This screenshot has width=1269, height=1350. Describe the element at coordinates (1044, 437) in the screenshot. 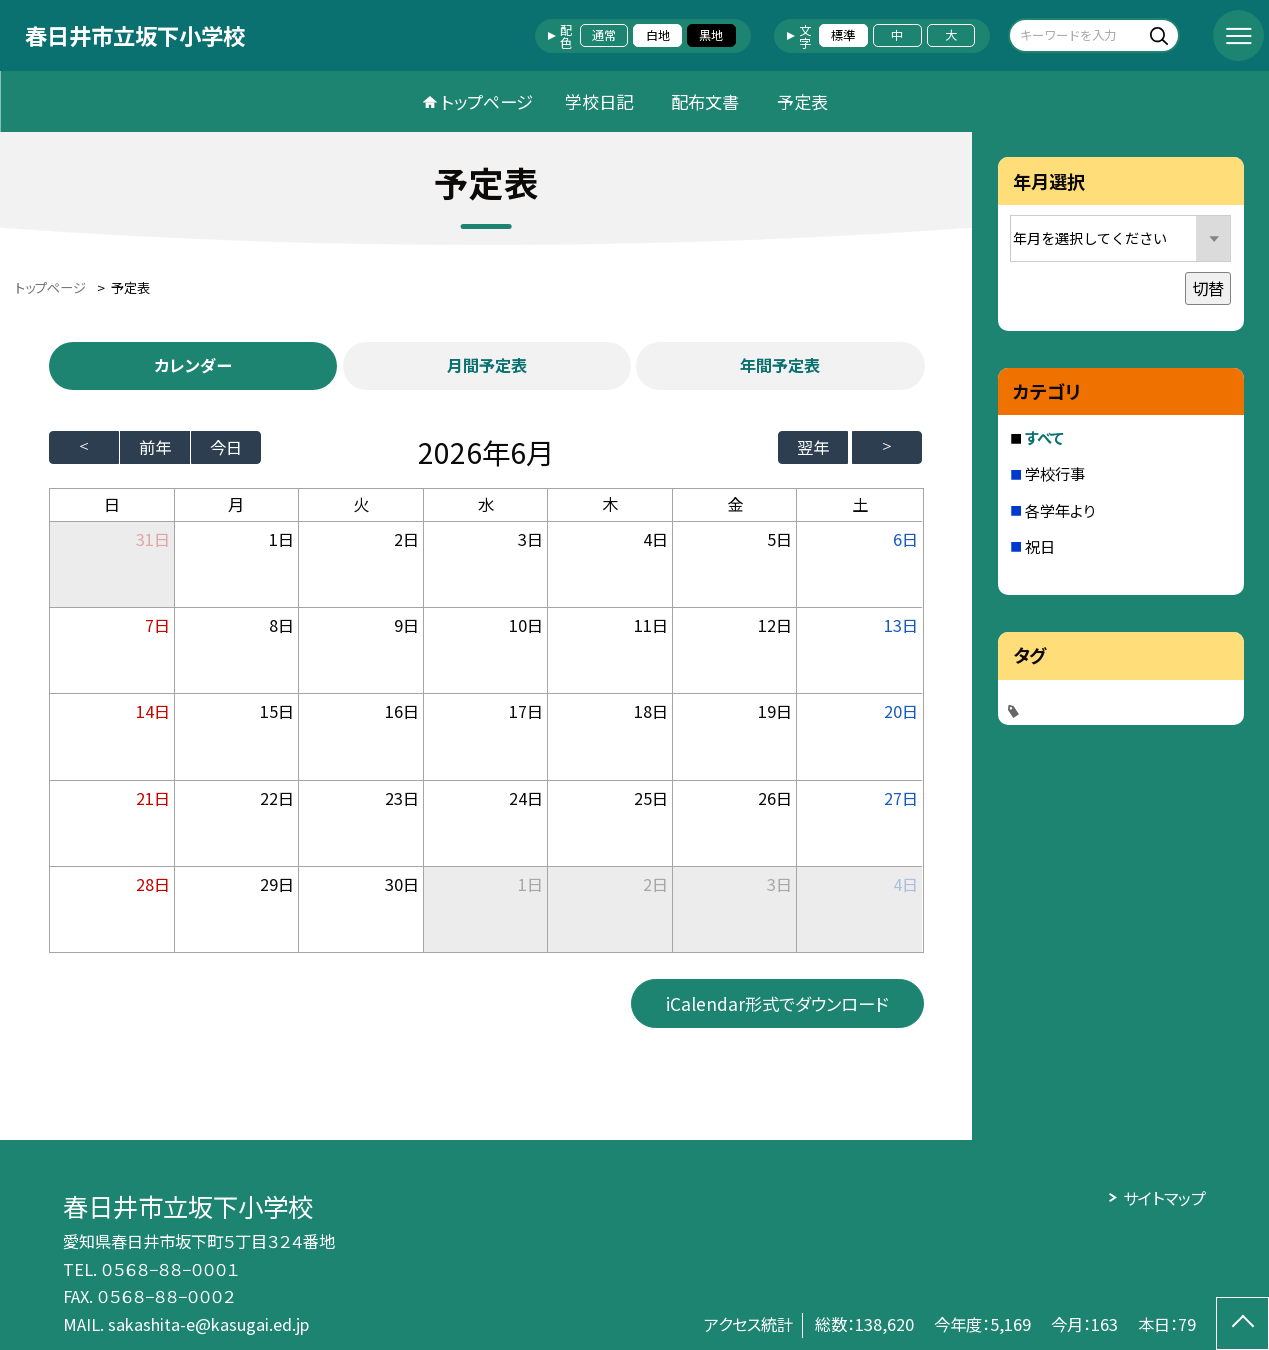

I see `すべて` at that location.